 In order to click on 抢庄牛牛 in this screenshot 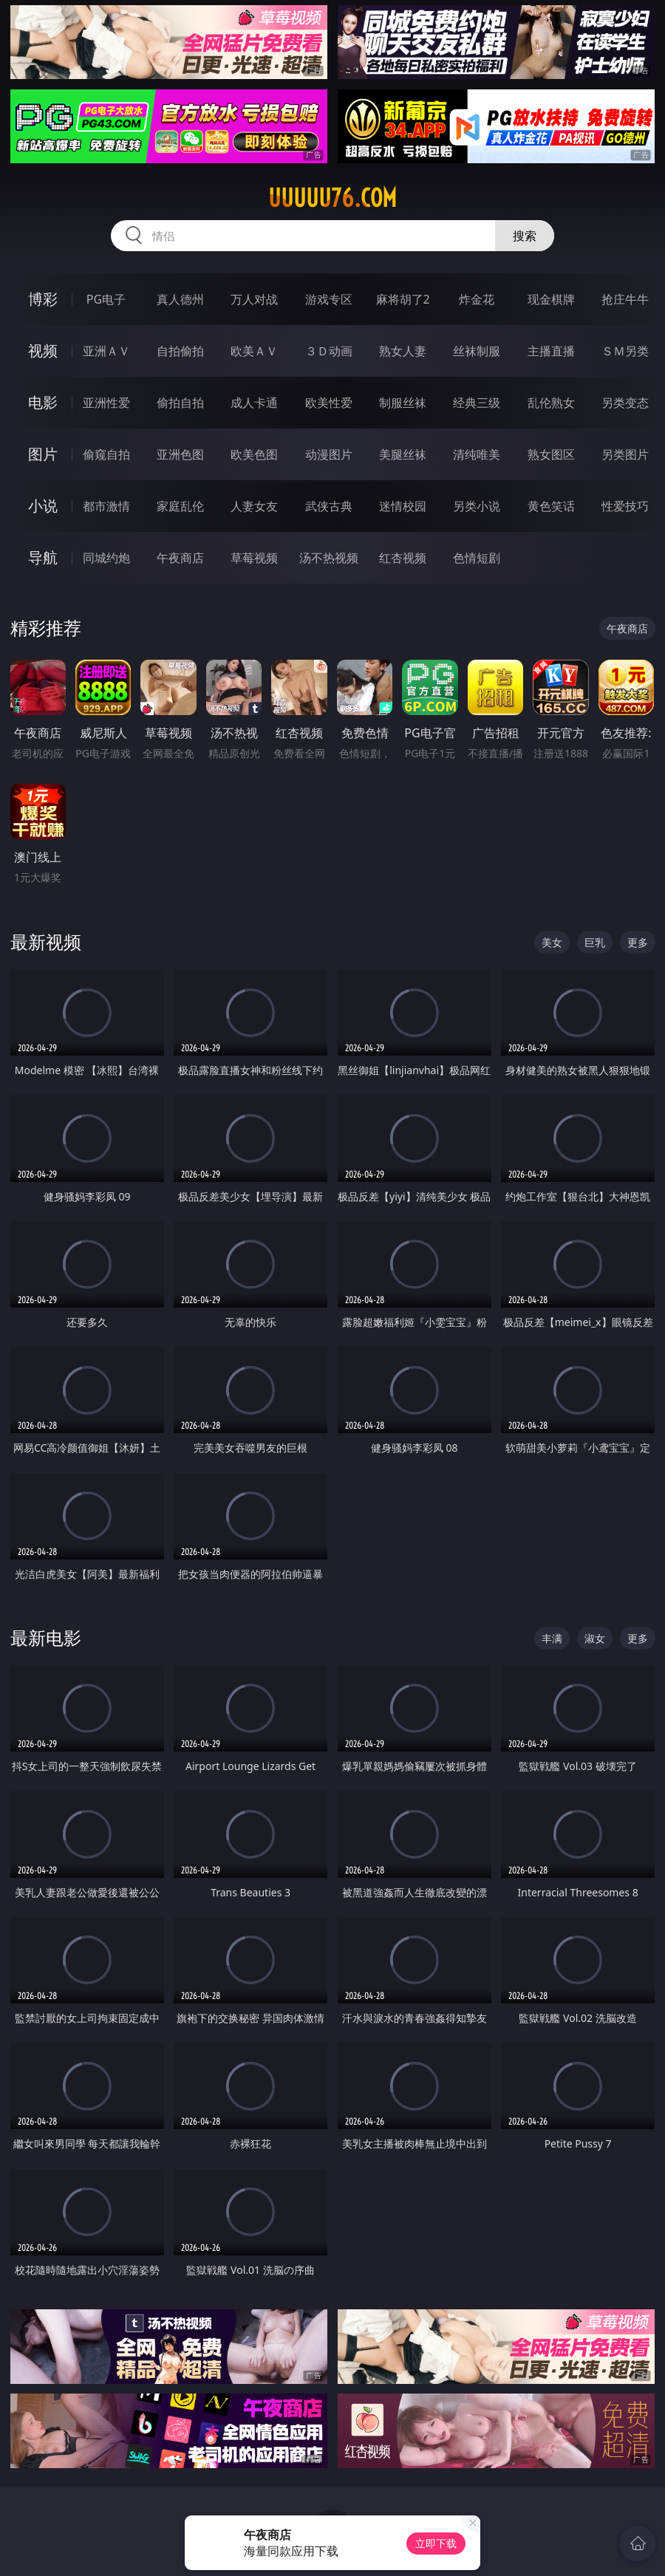, I will do `click(625, 299)`.